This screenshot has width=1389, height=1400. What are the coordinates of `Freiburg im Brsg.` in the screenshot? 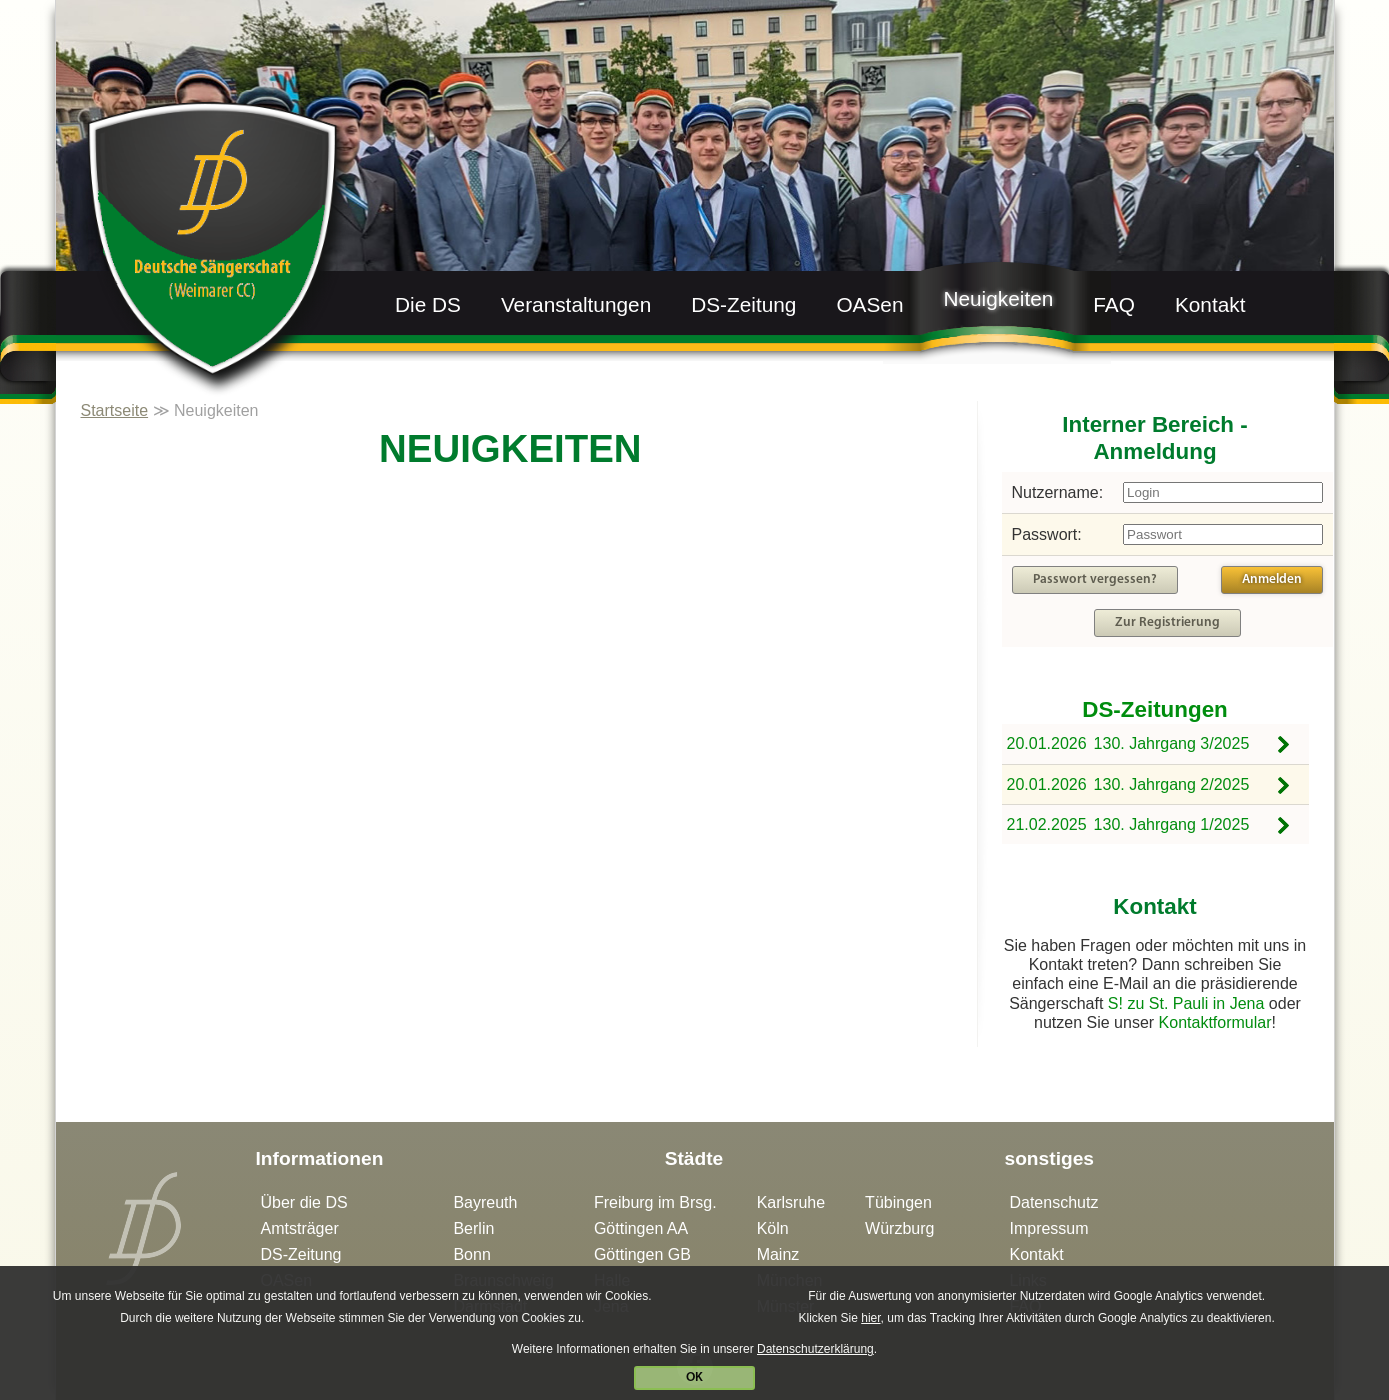 It's located at (655, 1202).